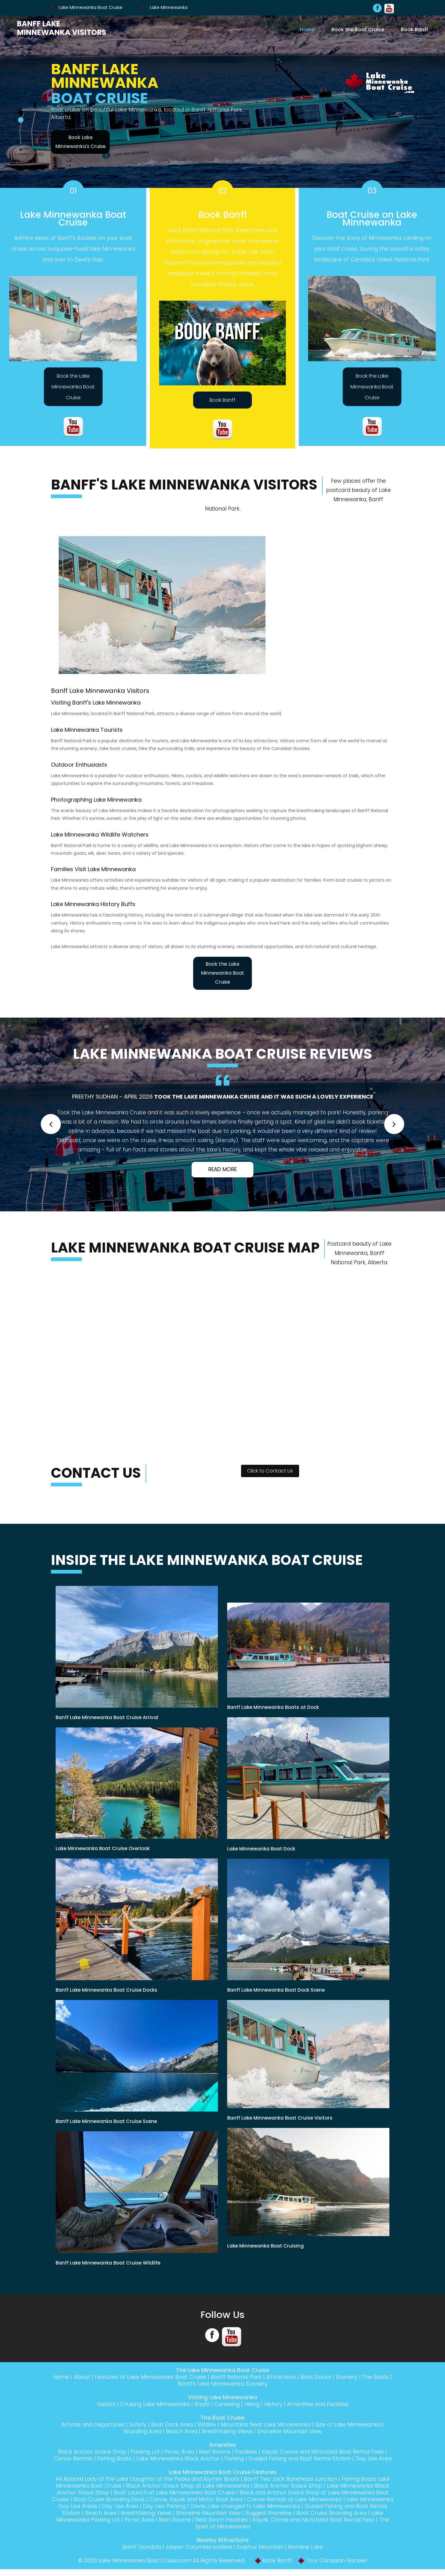 The width and height of the screenshot is (445, 2576). I want to click on Moraine Lake, so click(308, 2553).